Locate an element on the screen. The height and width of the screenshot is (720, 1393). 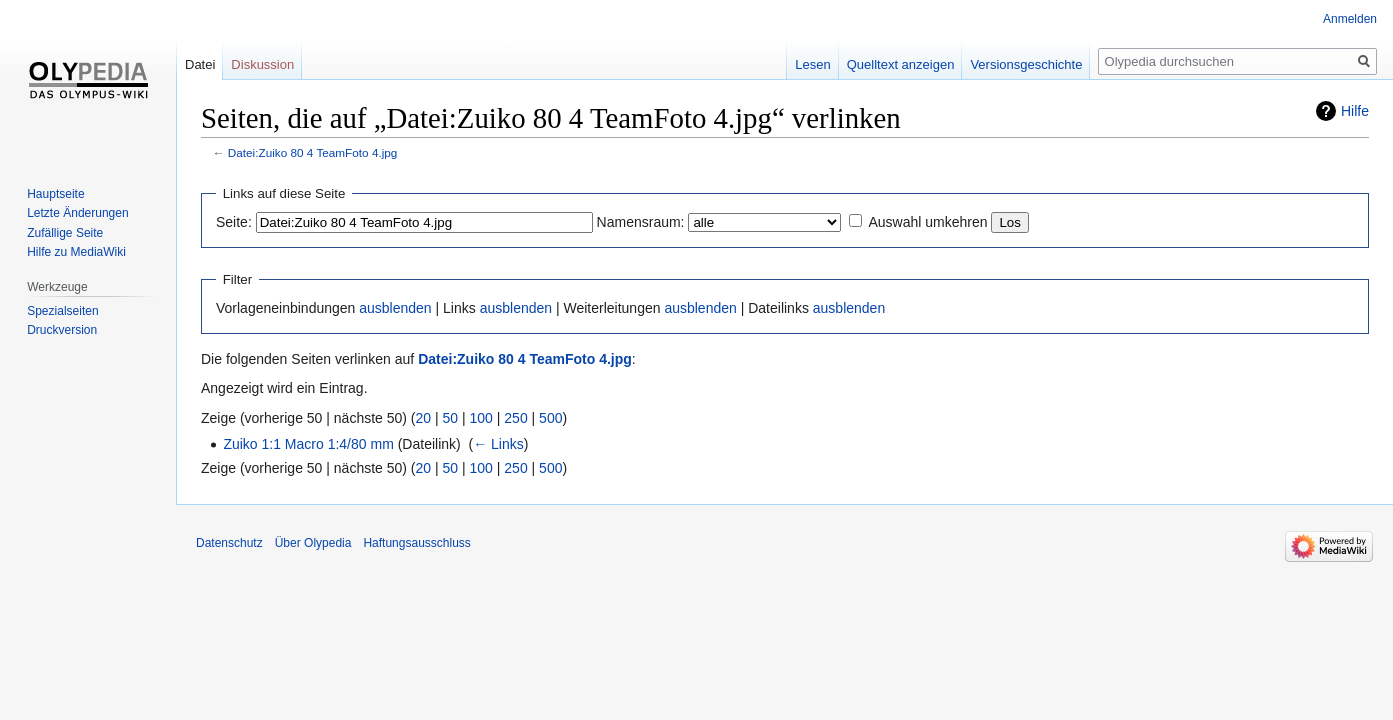
500 is located at coordinates (550, 418).